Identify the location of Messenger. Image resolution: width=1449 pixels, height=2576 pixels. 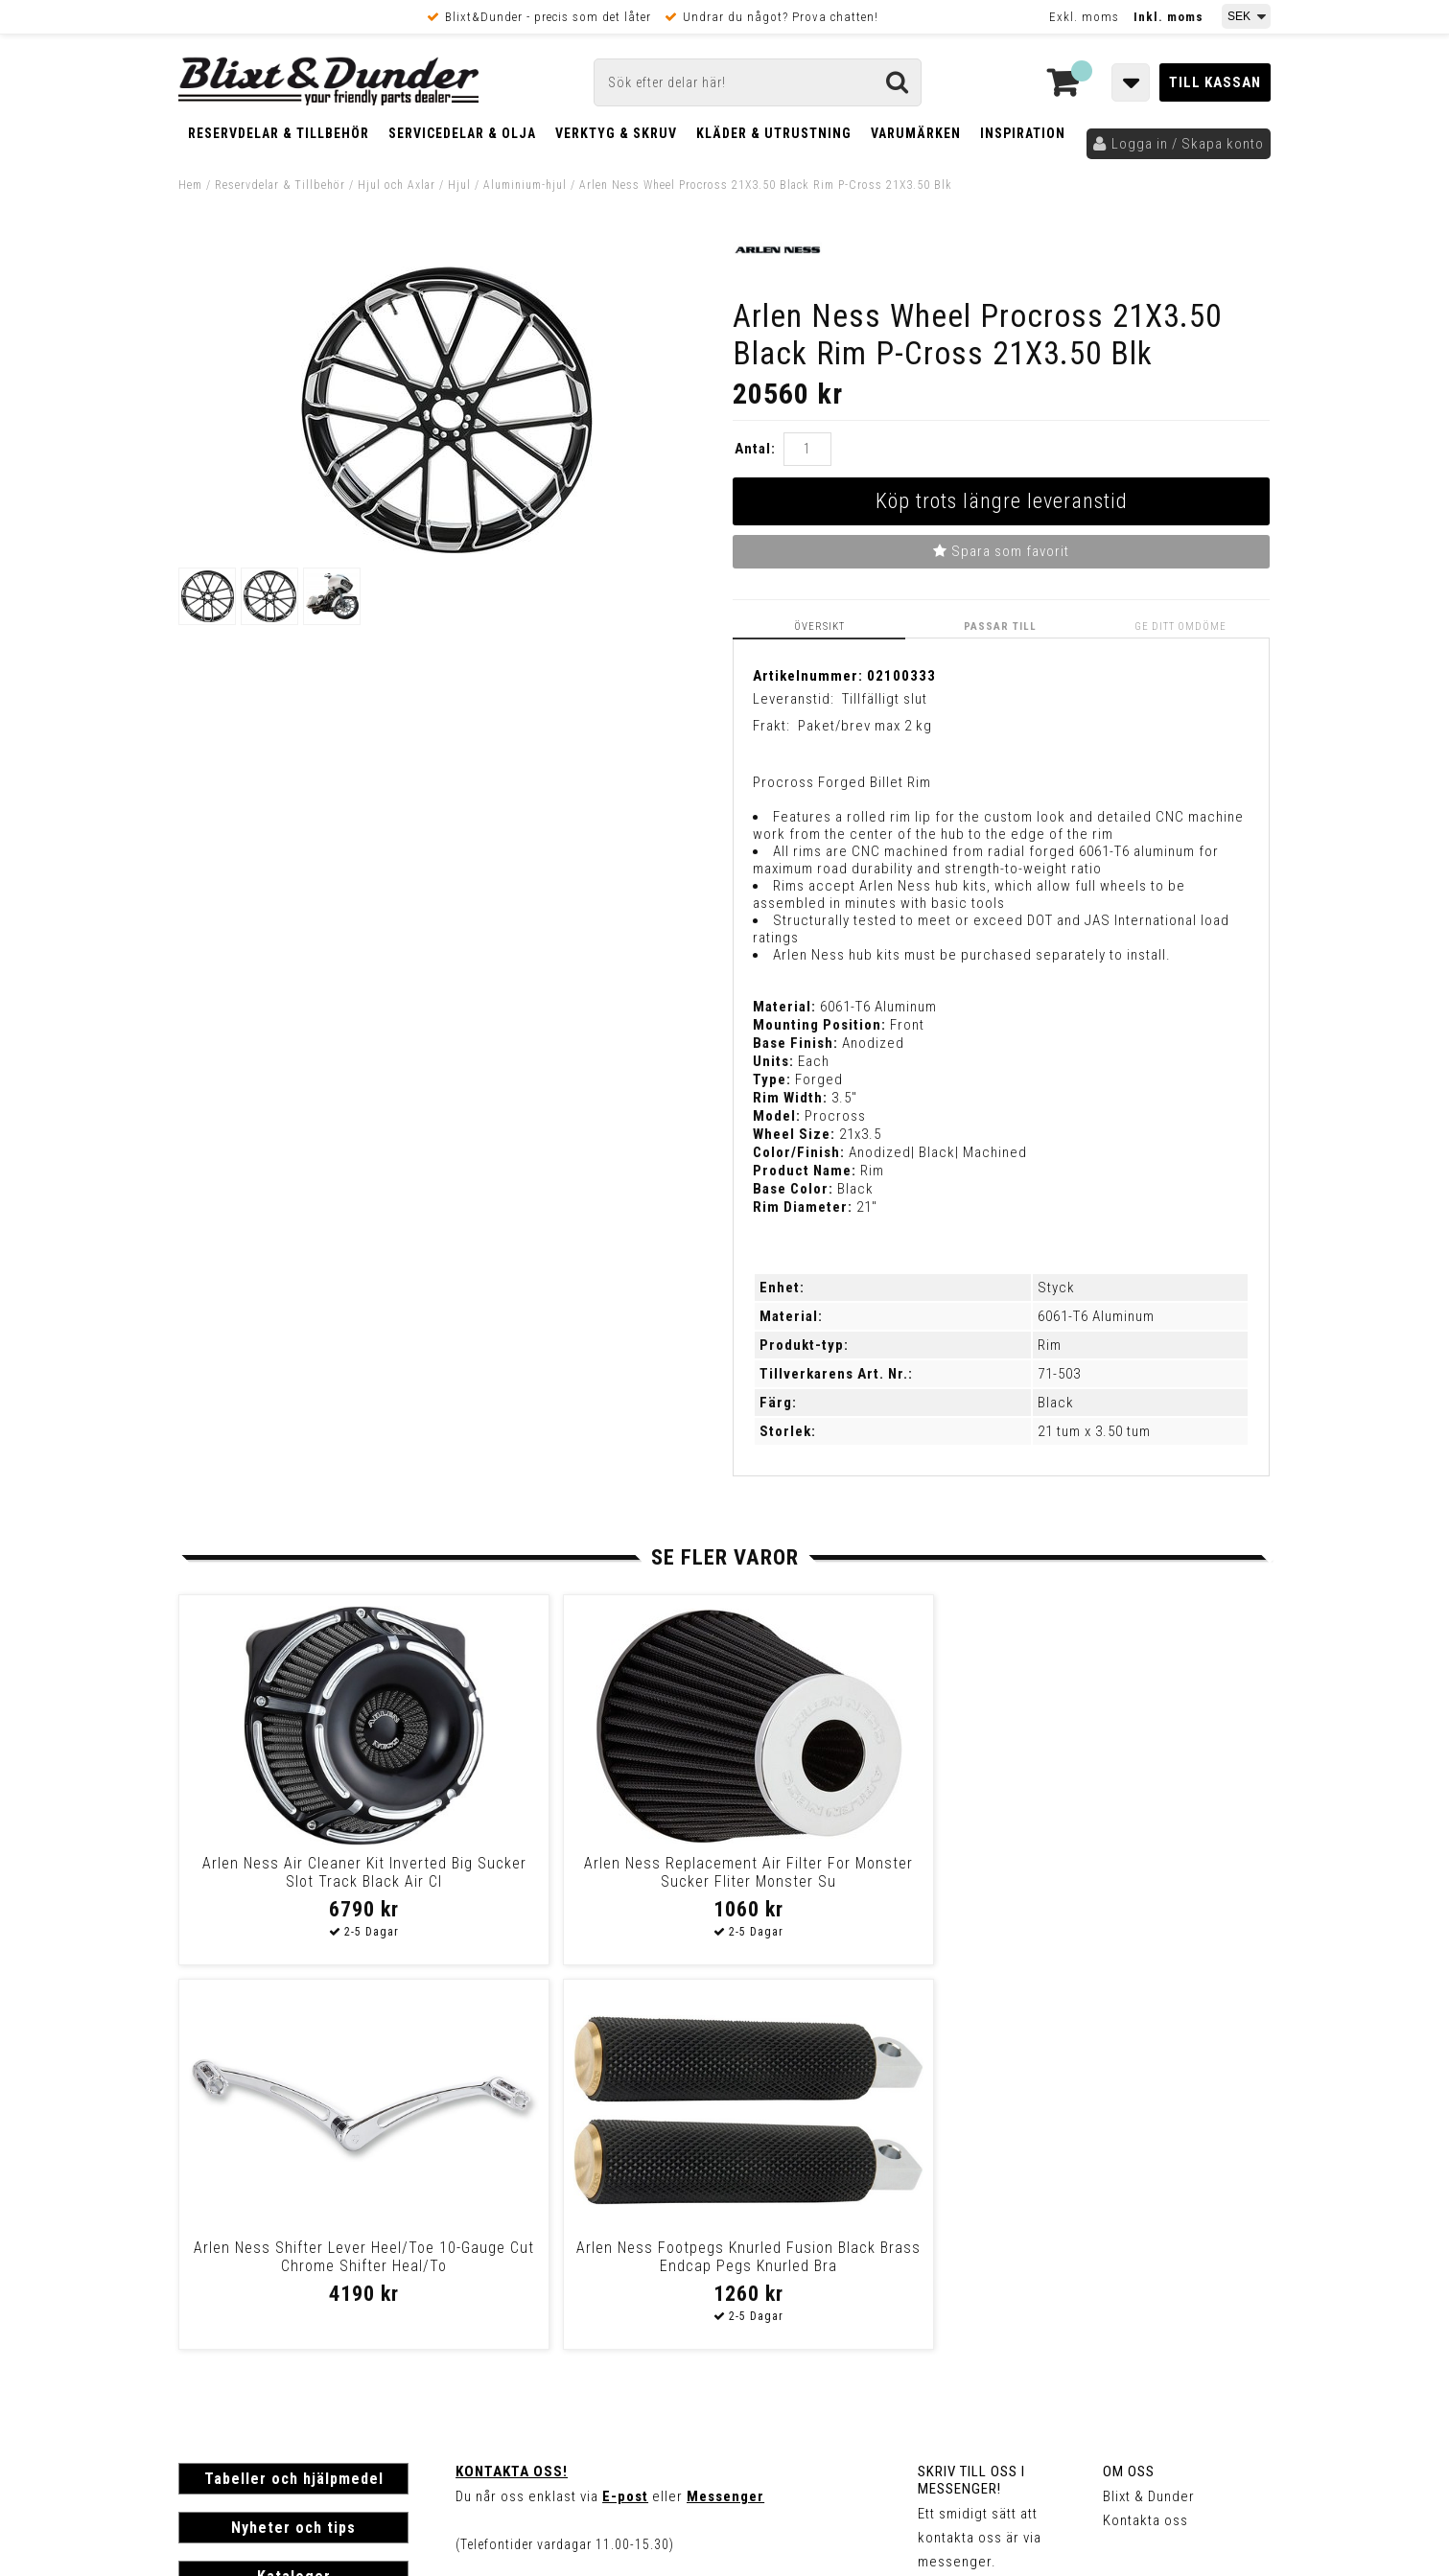
(725, 2112).